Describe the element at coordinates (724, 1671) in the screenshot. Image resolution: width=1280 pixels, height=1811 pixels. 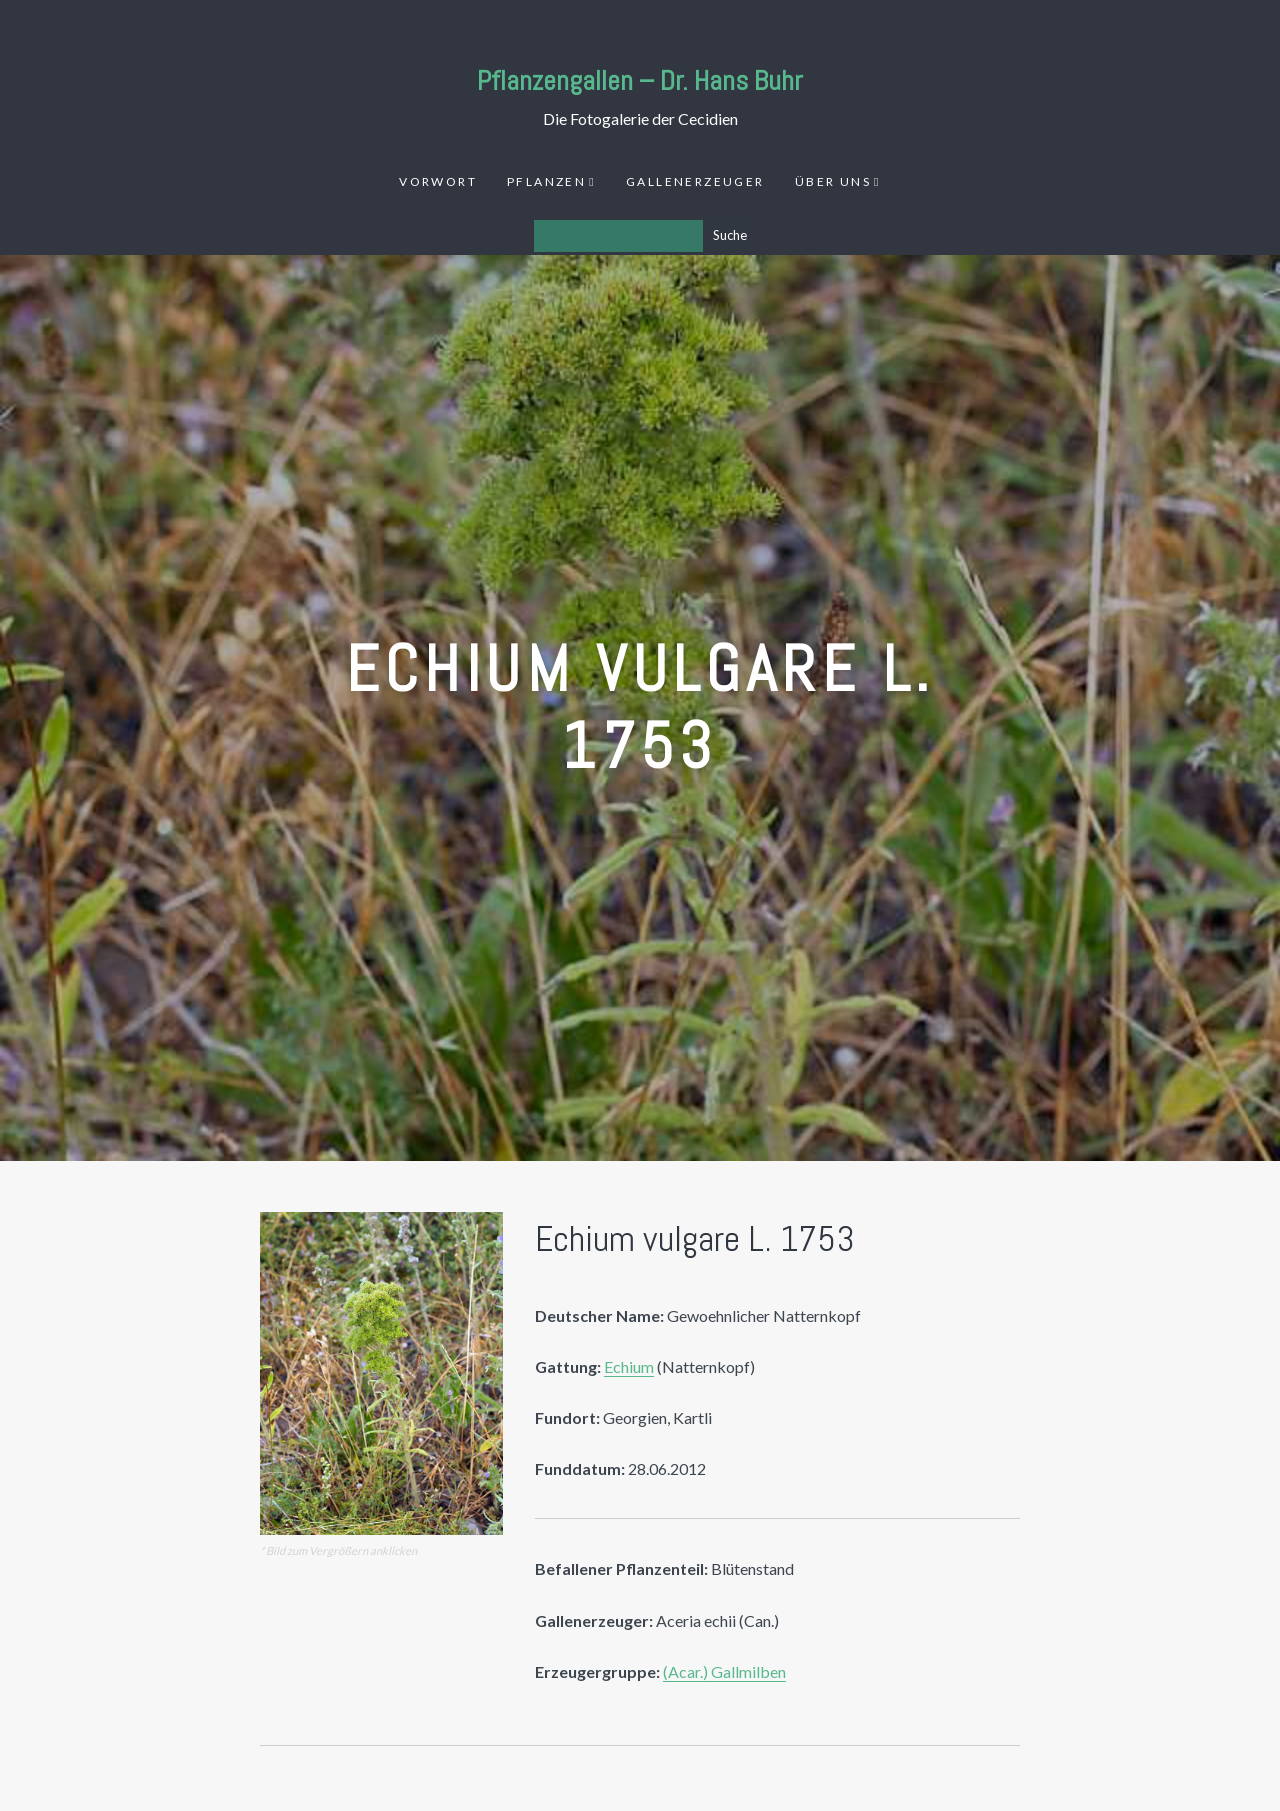
I see `(Acar.) Gallmilben` at that location.